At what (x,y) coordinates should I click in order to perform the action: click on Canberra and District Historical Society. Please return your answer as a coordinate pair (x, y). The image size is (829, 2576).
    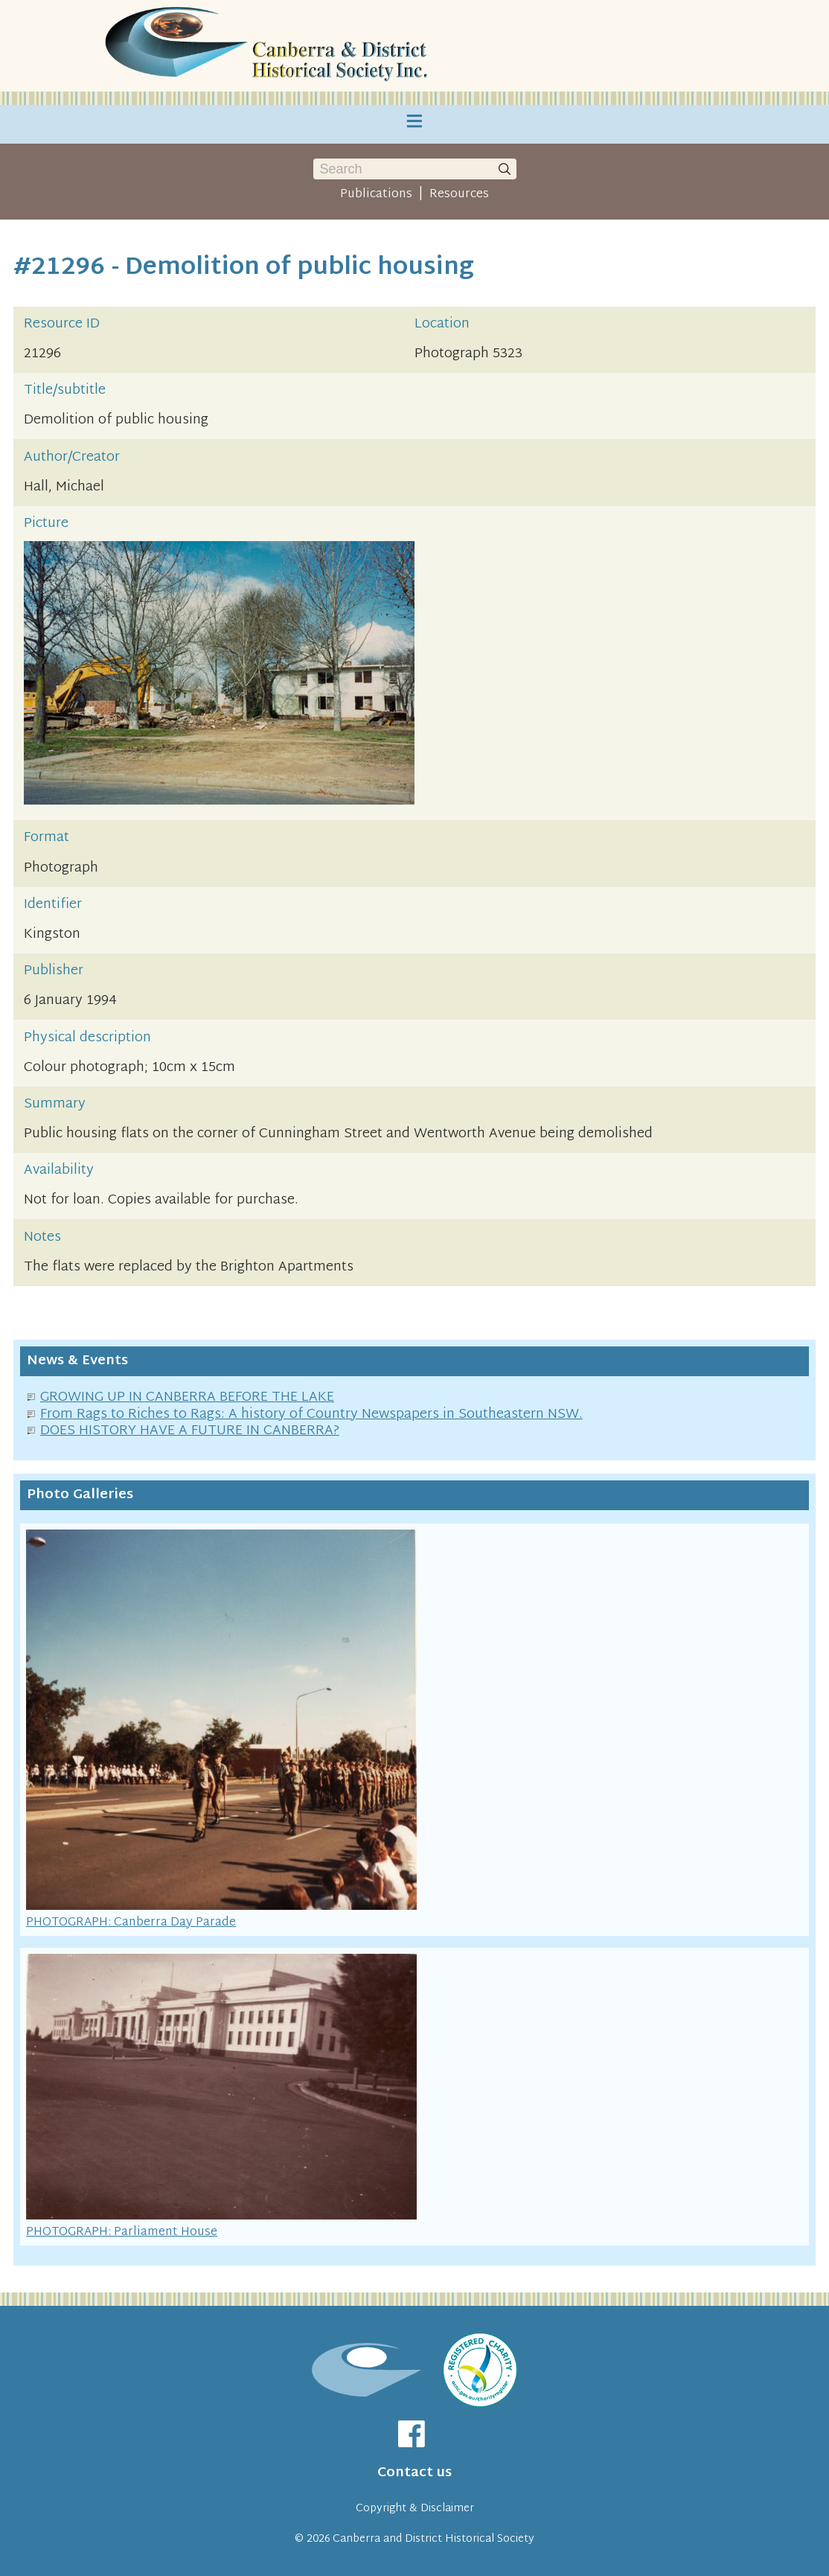
    Looking at the image, I should click on (433, 2539).